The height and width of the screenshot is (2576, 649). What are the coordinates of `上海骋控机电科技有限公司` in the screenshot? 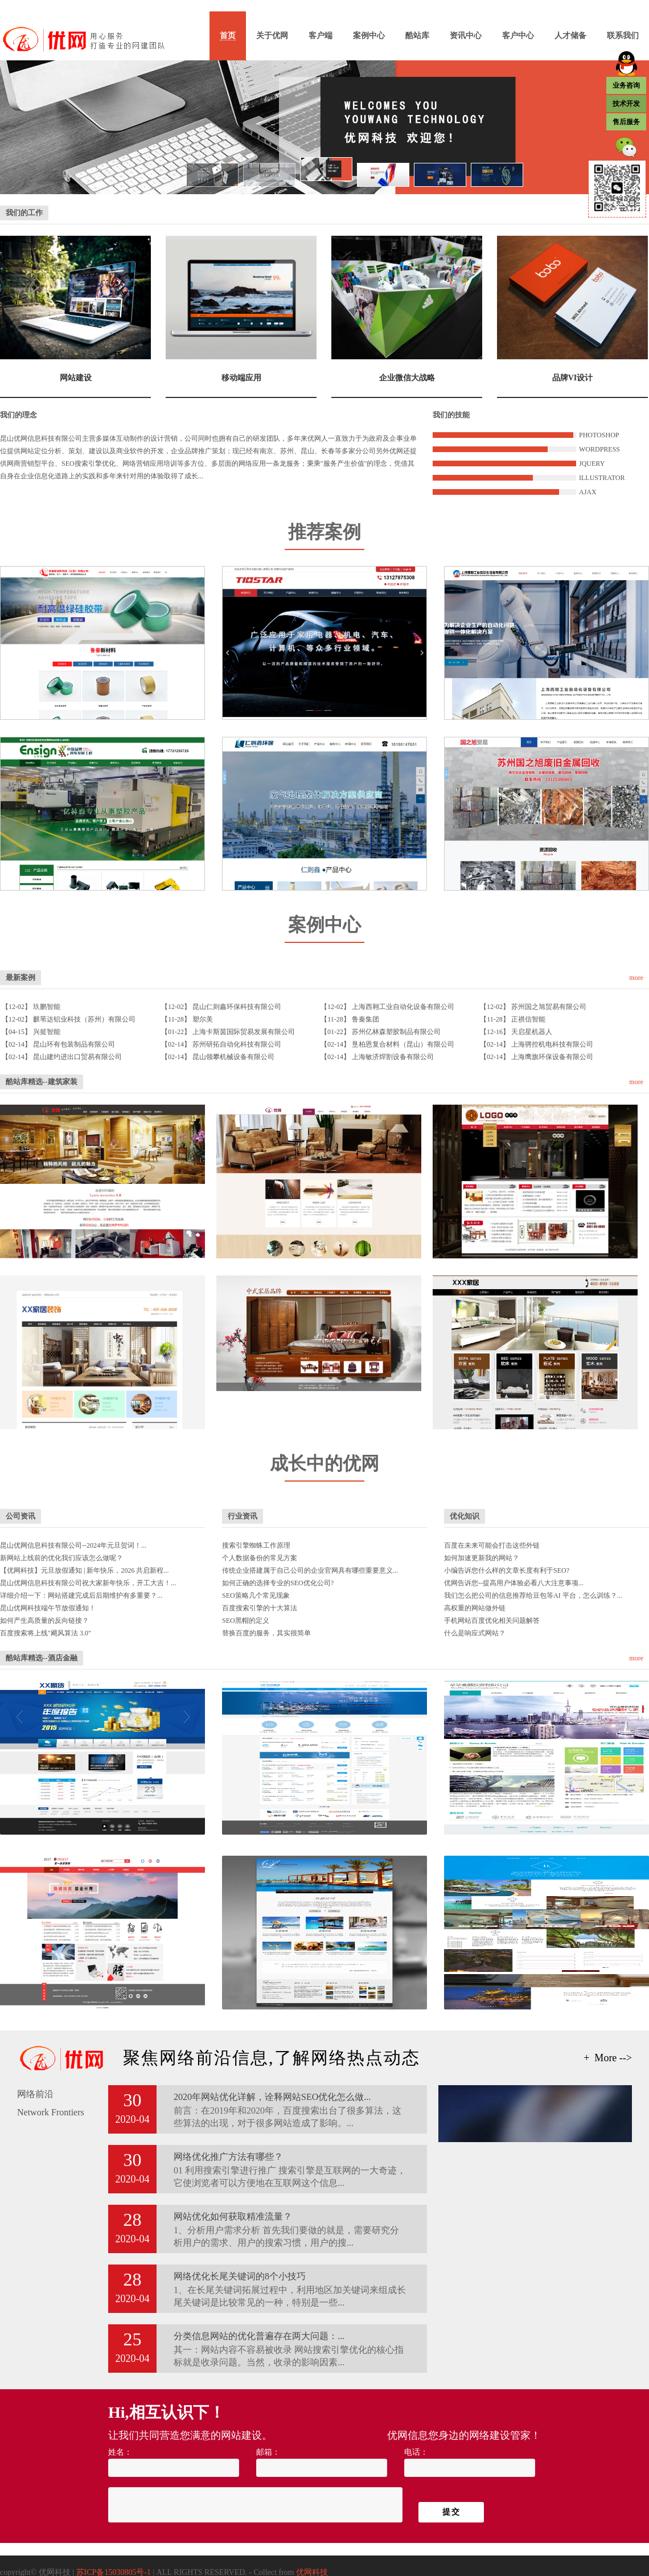 It's located at (552, 1044).